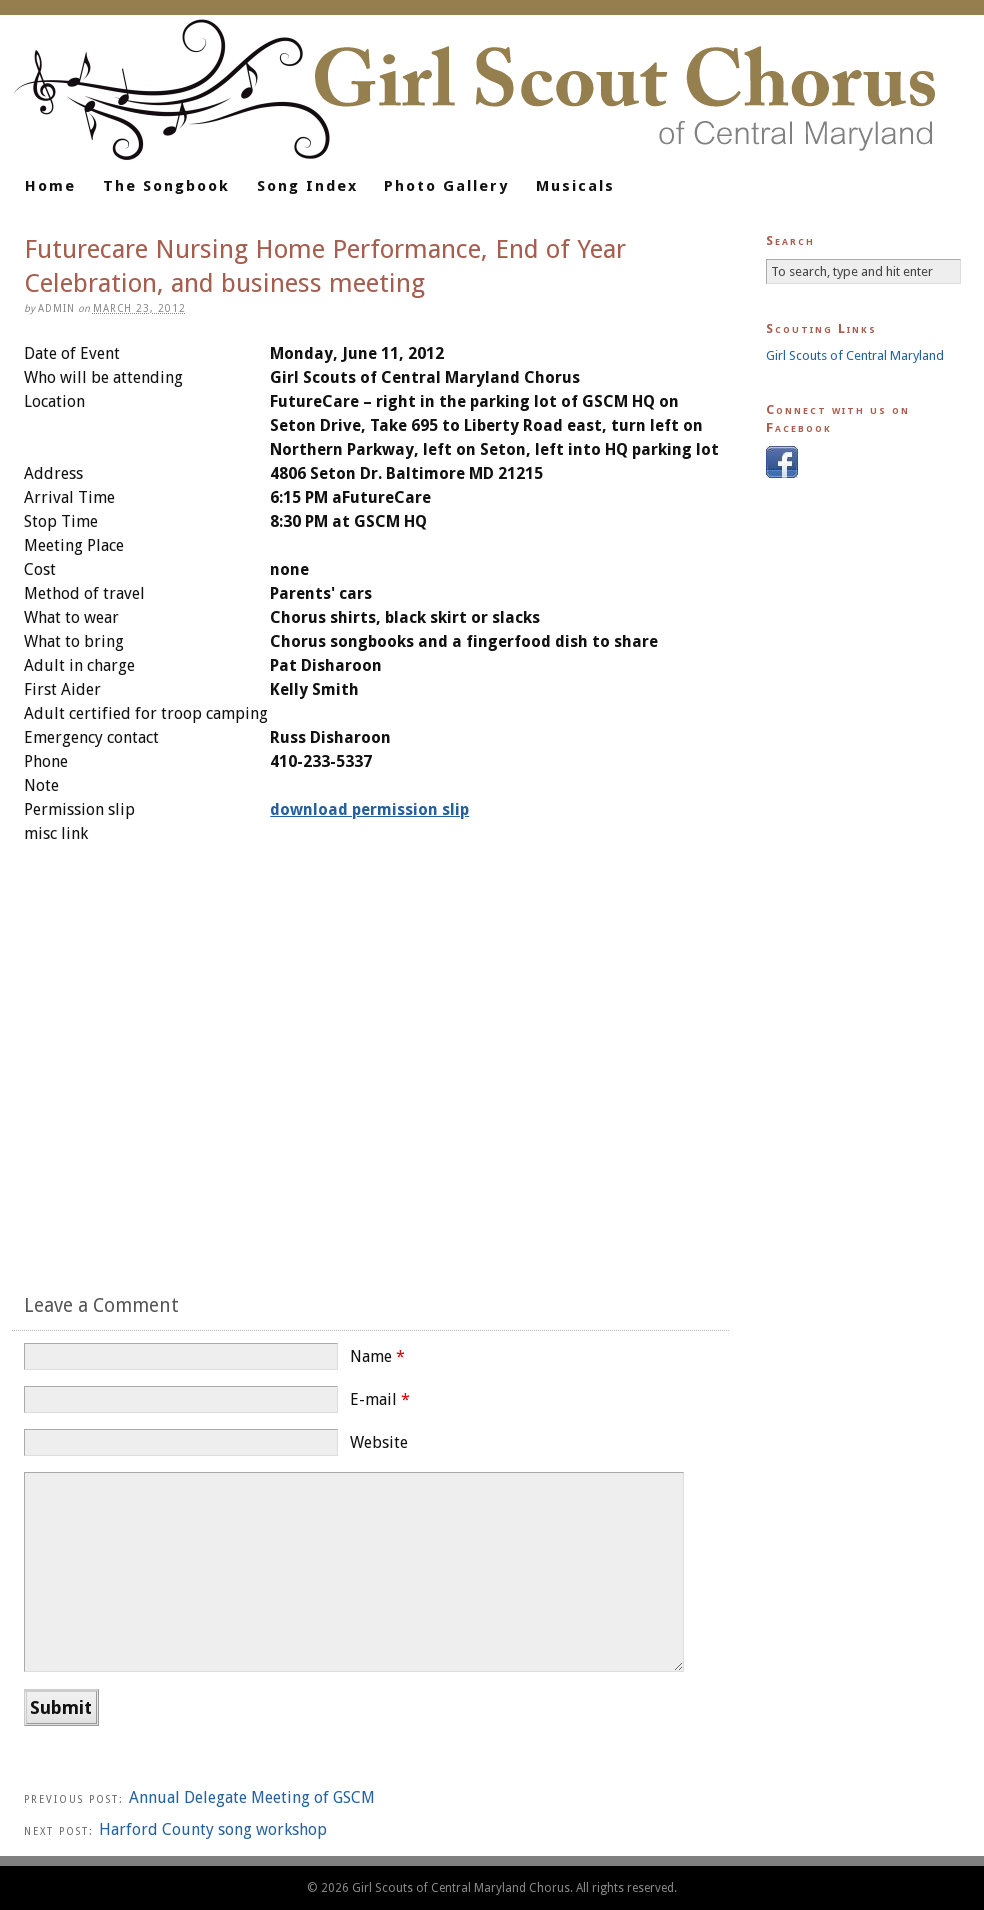  What do you see at coordinates (166, 186) in the screenshot?
I see `The Songbook` at bounding box center [166, 186].